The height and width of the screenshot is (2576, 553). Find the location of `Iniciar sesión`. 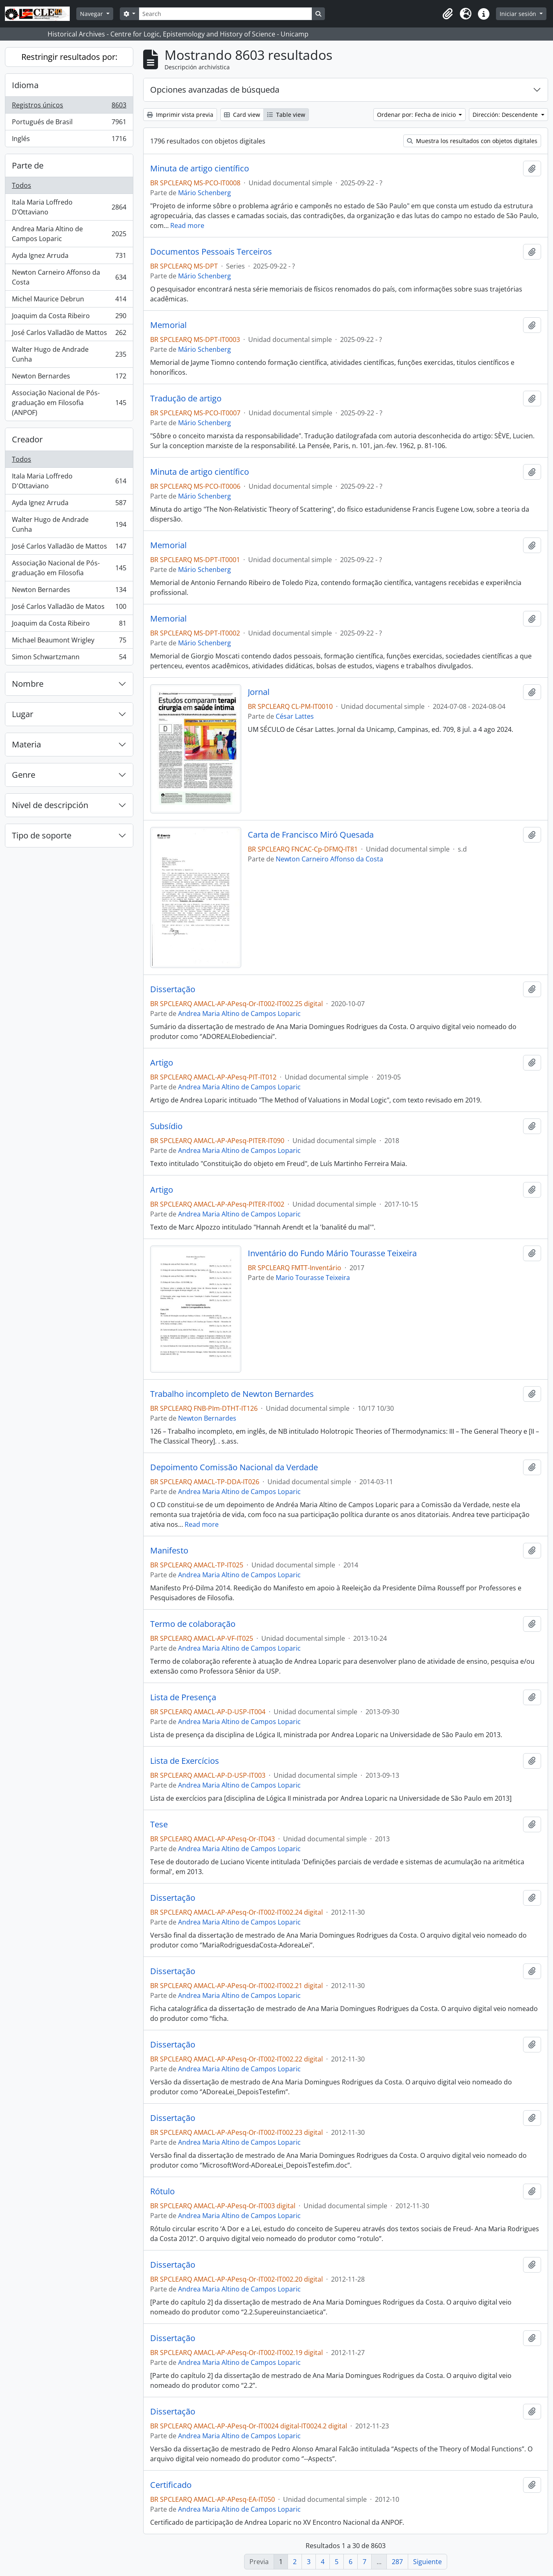

Iniciar sesión is located at coordinates (519, 14).